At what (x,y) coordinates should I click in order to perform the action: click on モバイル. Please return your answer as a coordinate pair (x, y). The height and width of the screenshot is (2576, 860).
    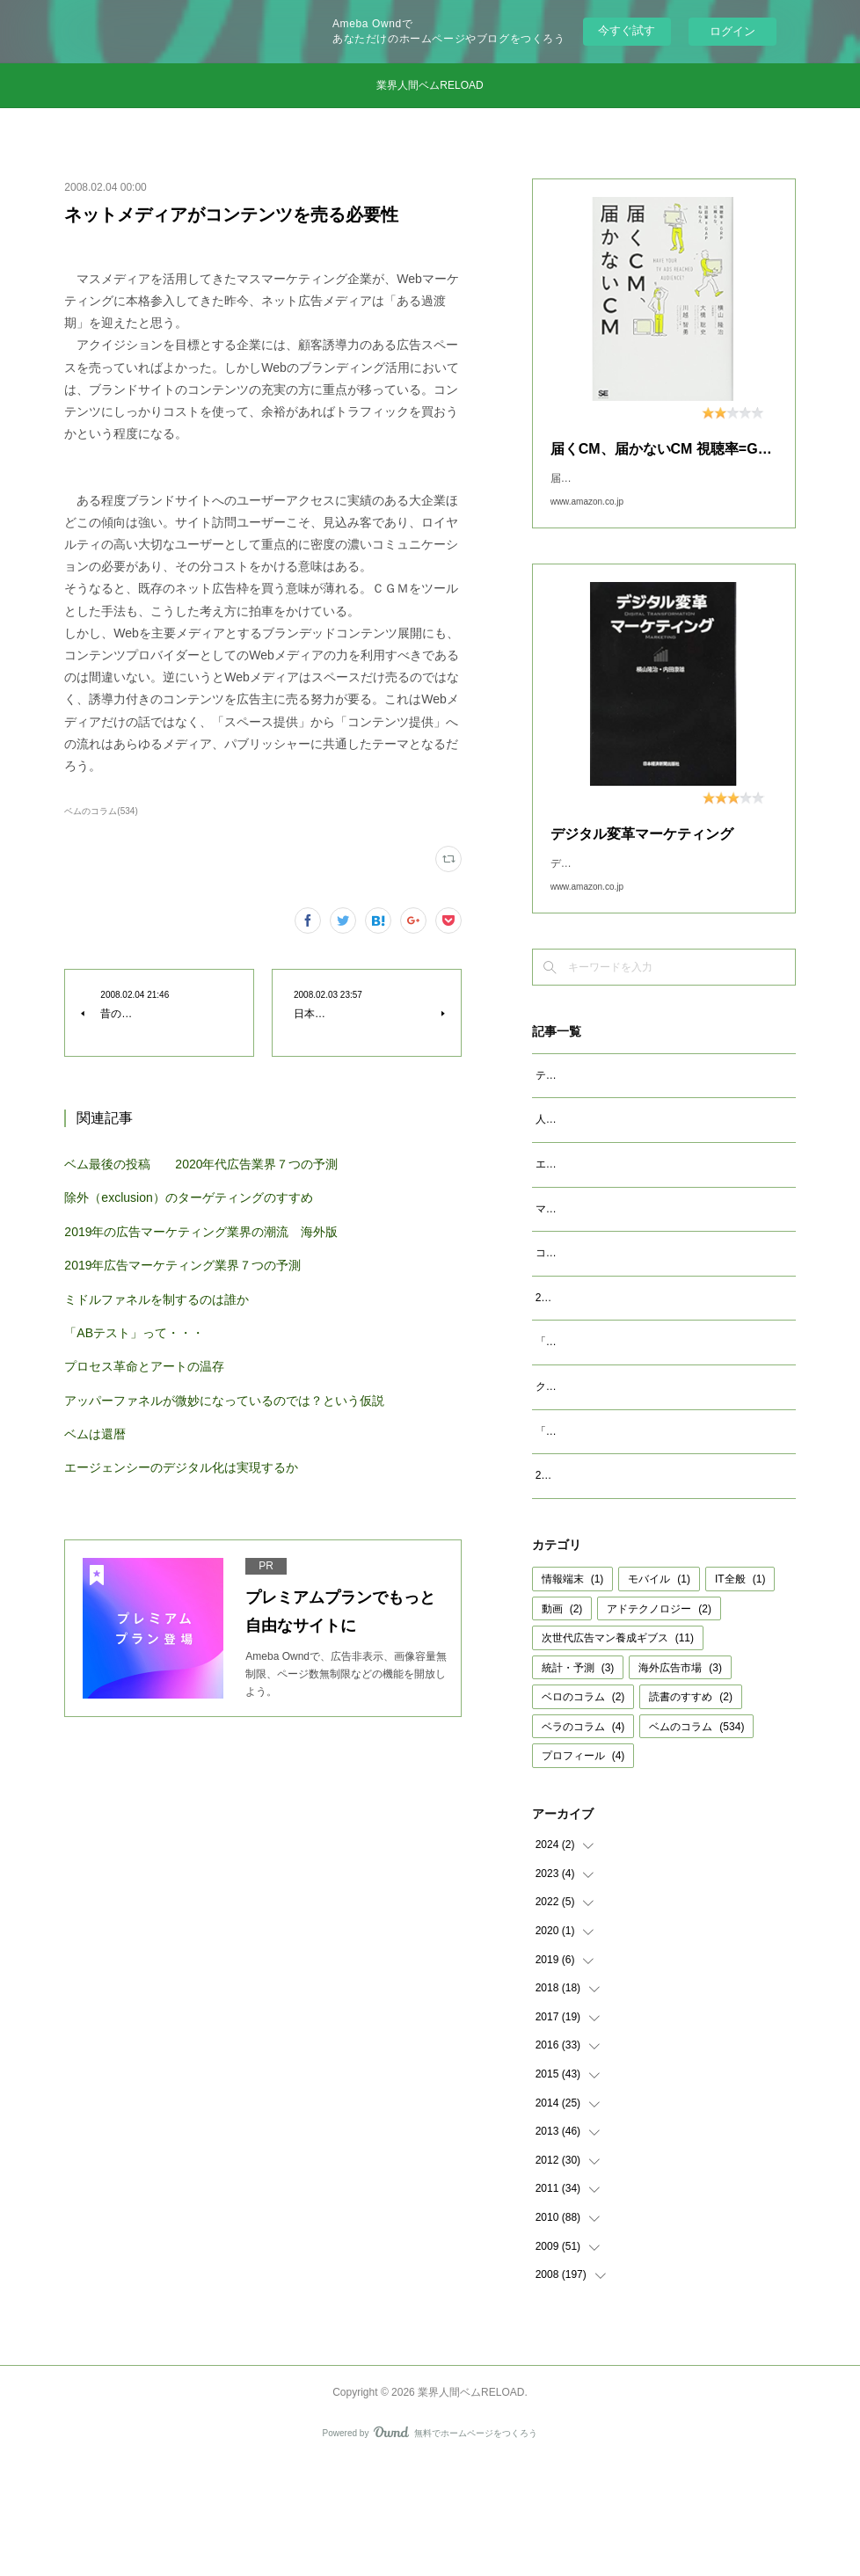
    Looking at the image, I should click on (659, 1691).